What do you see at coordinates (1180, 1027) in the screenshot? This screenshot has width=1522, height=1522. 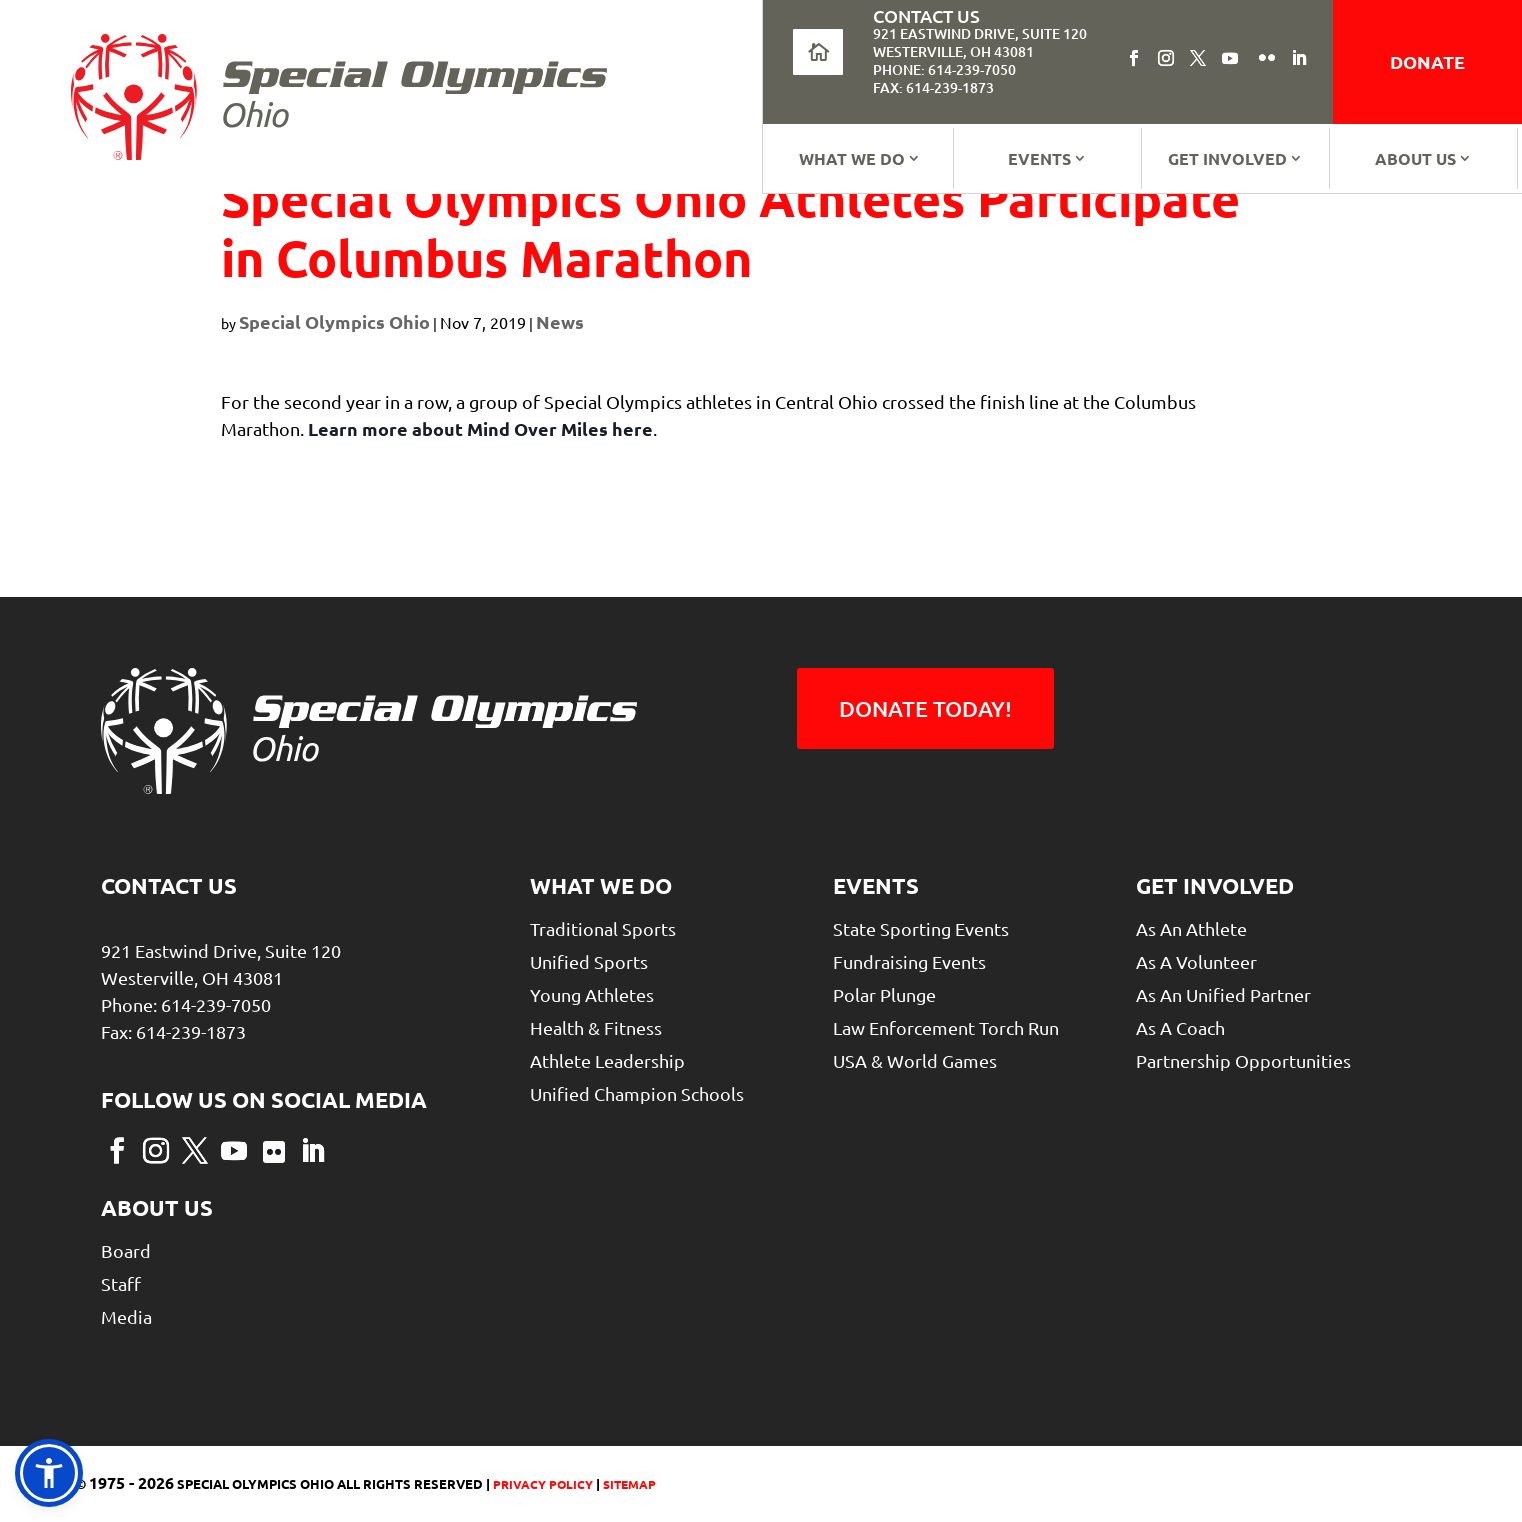 I see `As a Coach [link]` at bounding box center [1180, 1027].